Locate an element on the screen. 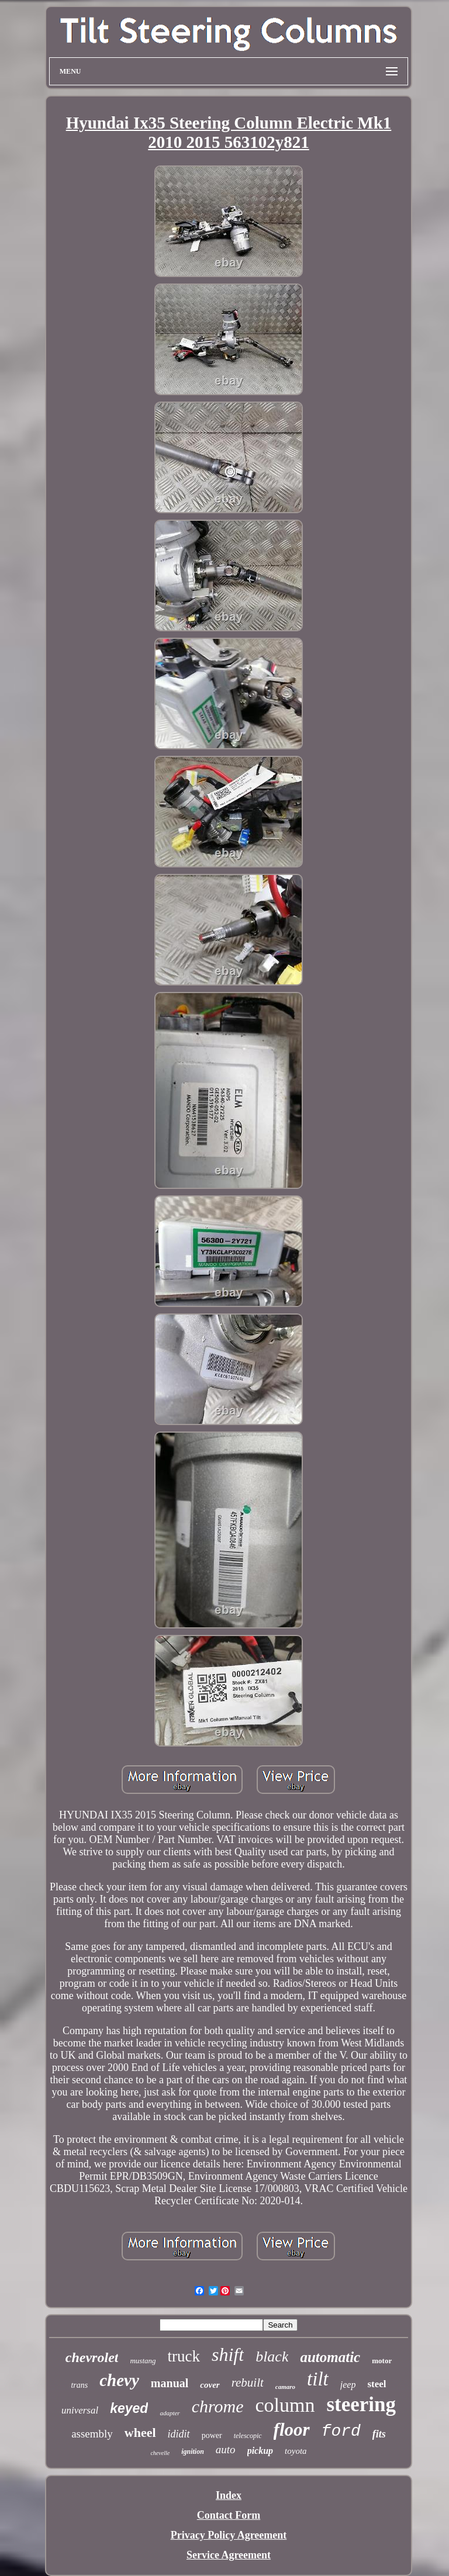 The height and width of the screenshot is (2576, 449). fits is located at coordinates (379, 2434).